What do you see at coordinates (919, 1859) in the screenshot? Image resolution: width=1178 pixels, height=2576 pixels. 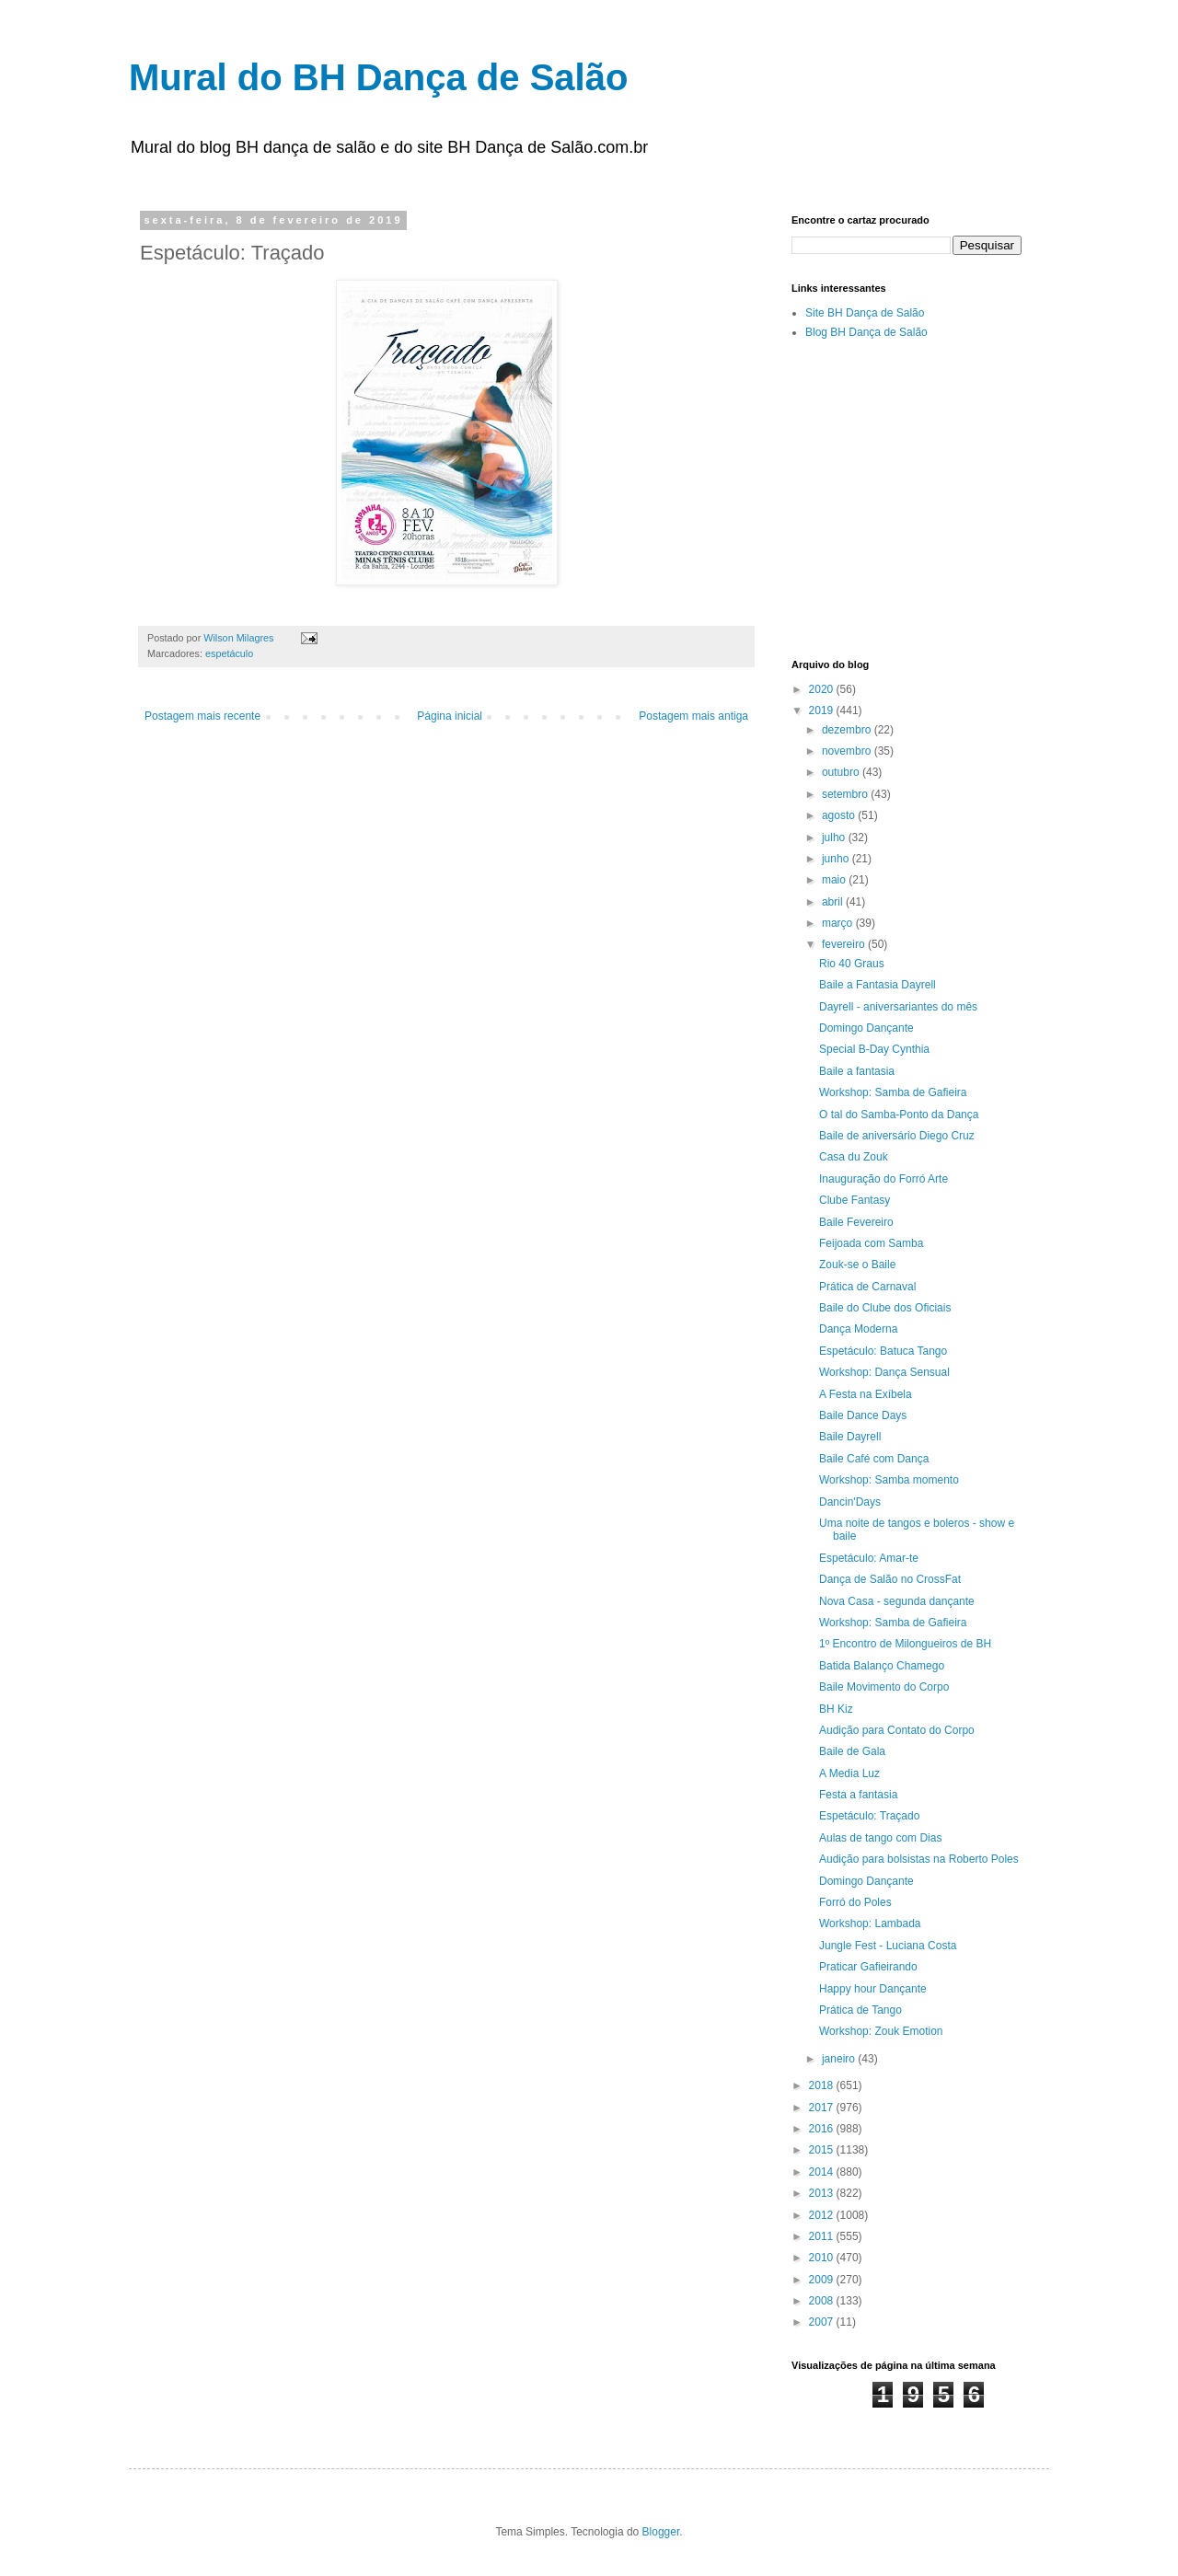 I see `Audição para bolsistas na Roberto Poles` at bounding box center [919, 1859].